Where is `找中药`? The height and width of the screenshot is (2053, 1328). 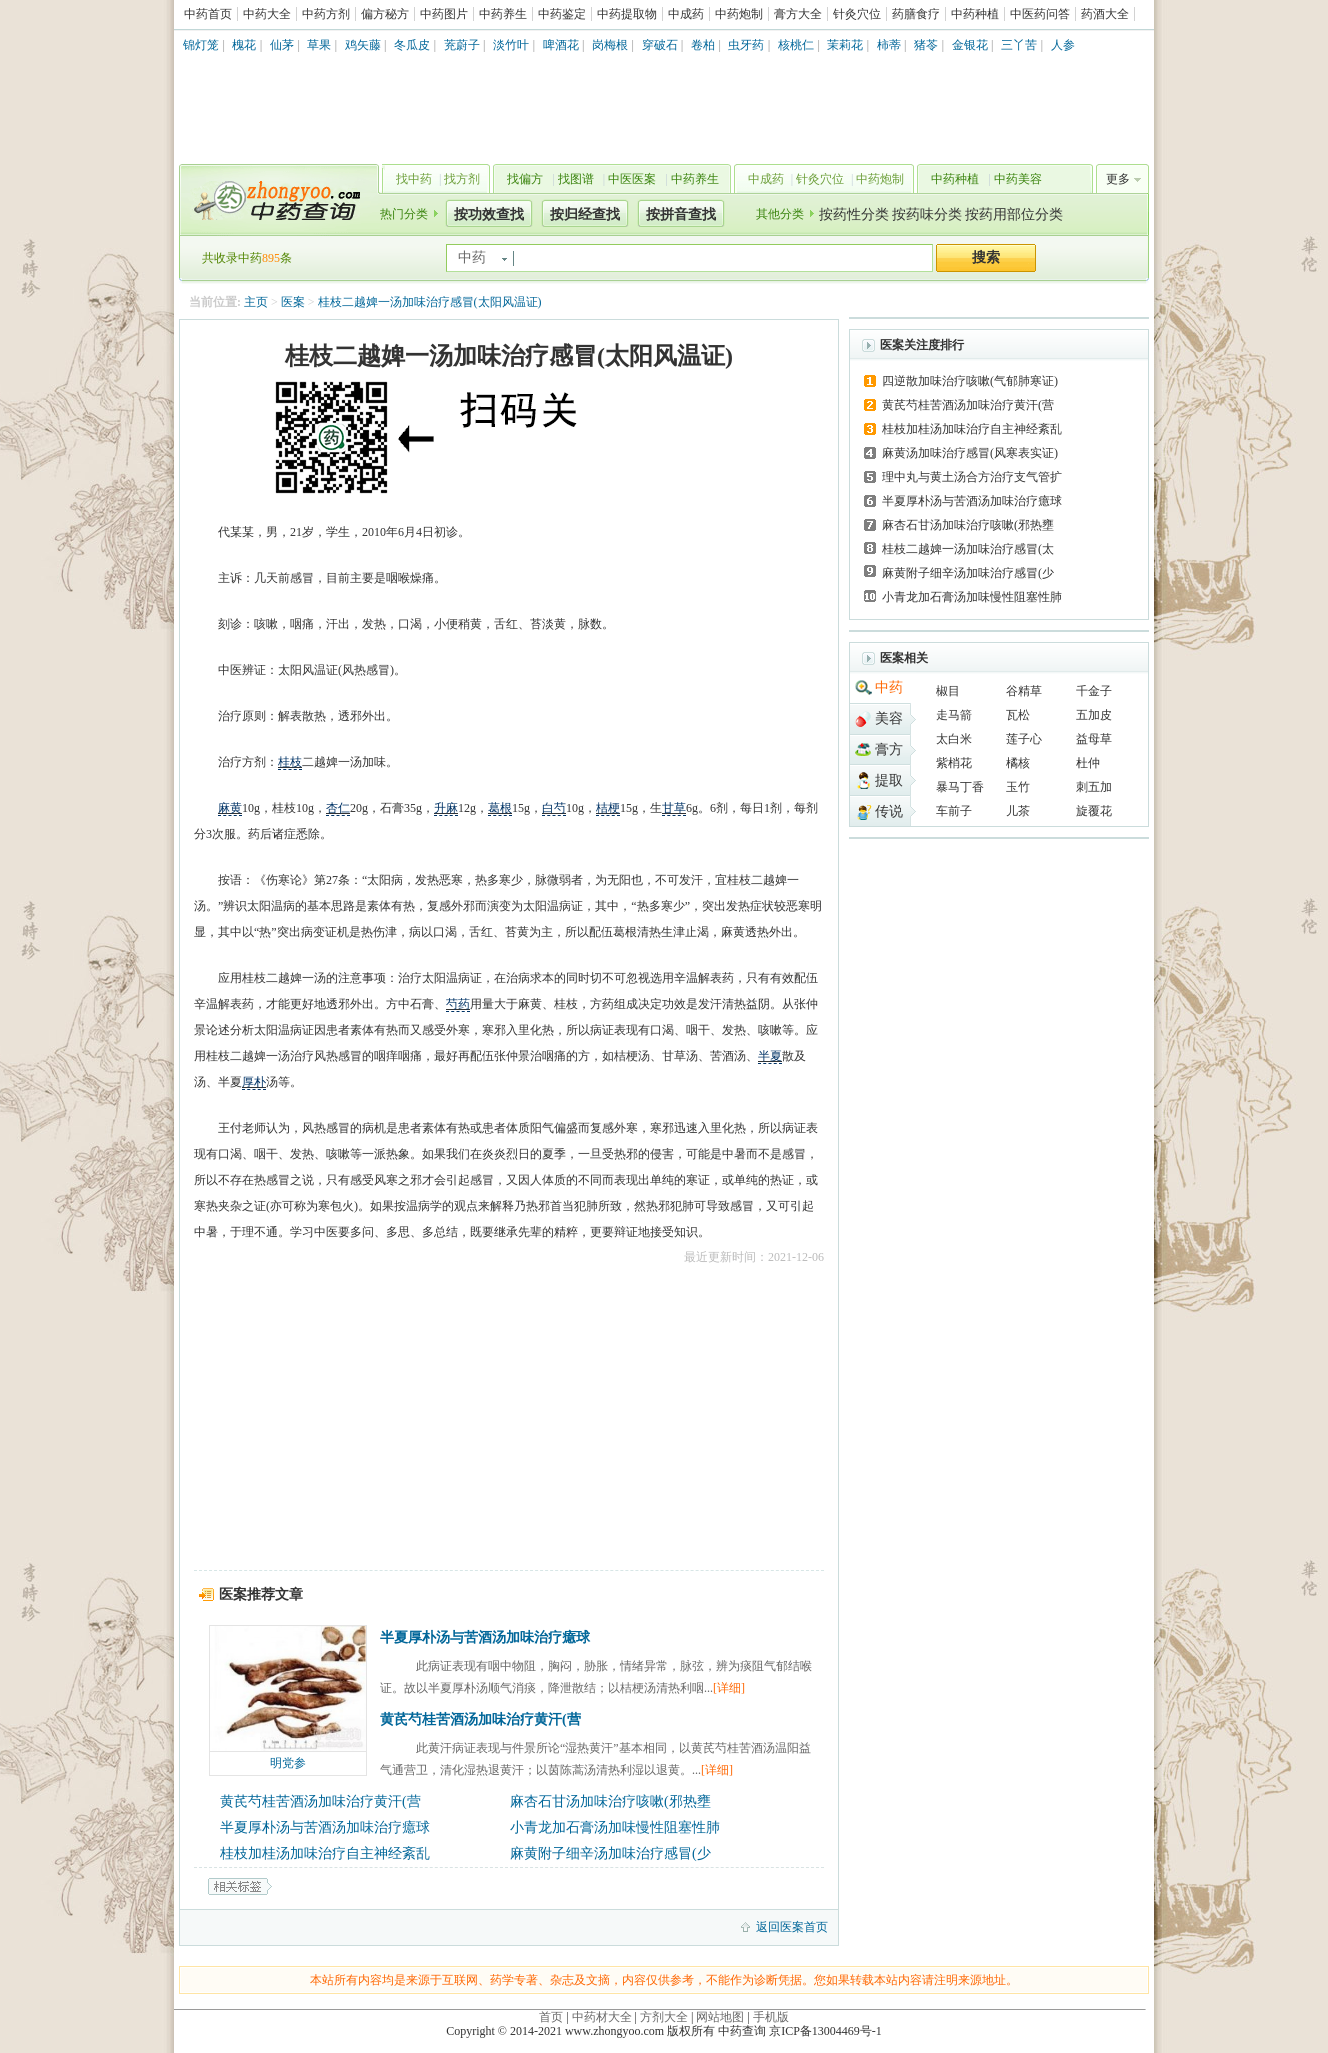
找中药 is located at coordinates (414, 179).